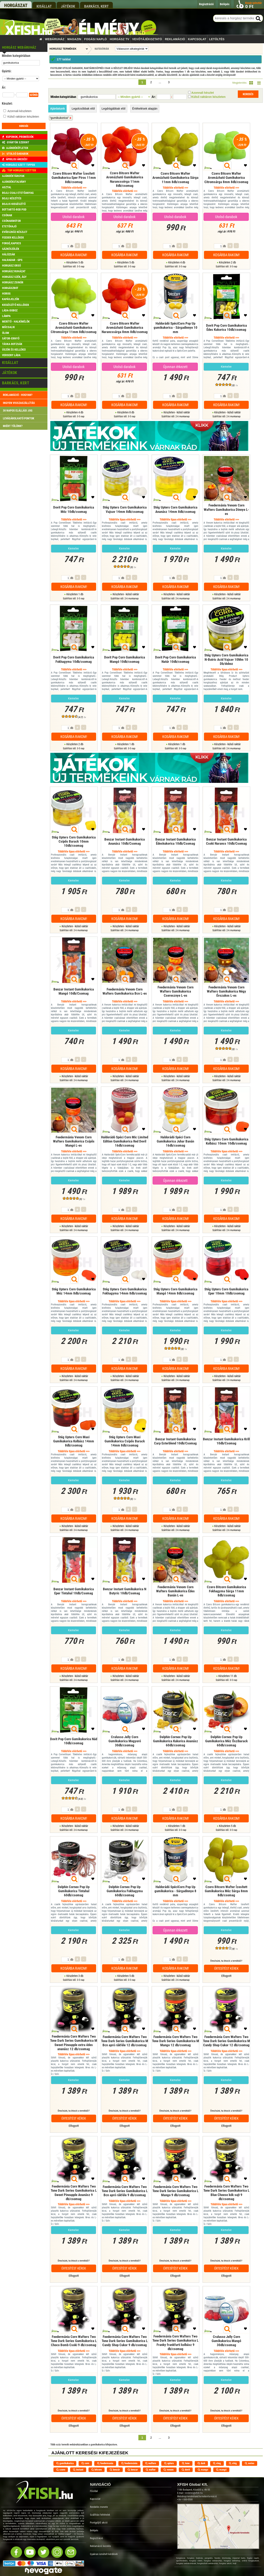  What do you see at coordinates (54, 39) in the screenshot?
I see `Webáruház` at bounding box center [54, 39].